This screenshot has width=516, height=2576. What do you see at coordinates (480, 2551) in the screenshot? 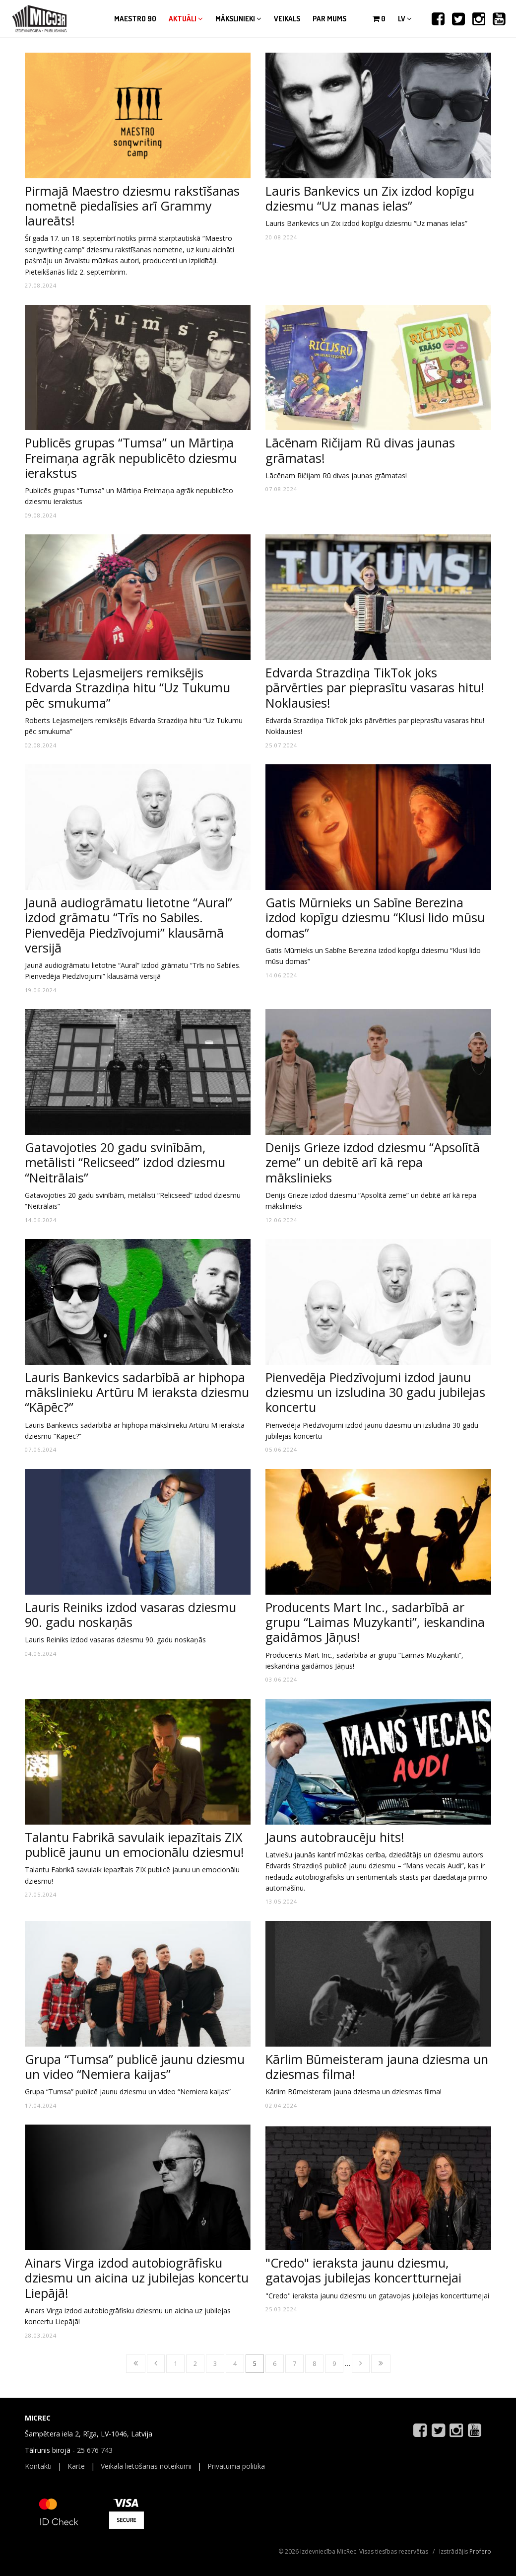
I see `Profero` at bounding box center [480, 2551].